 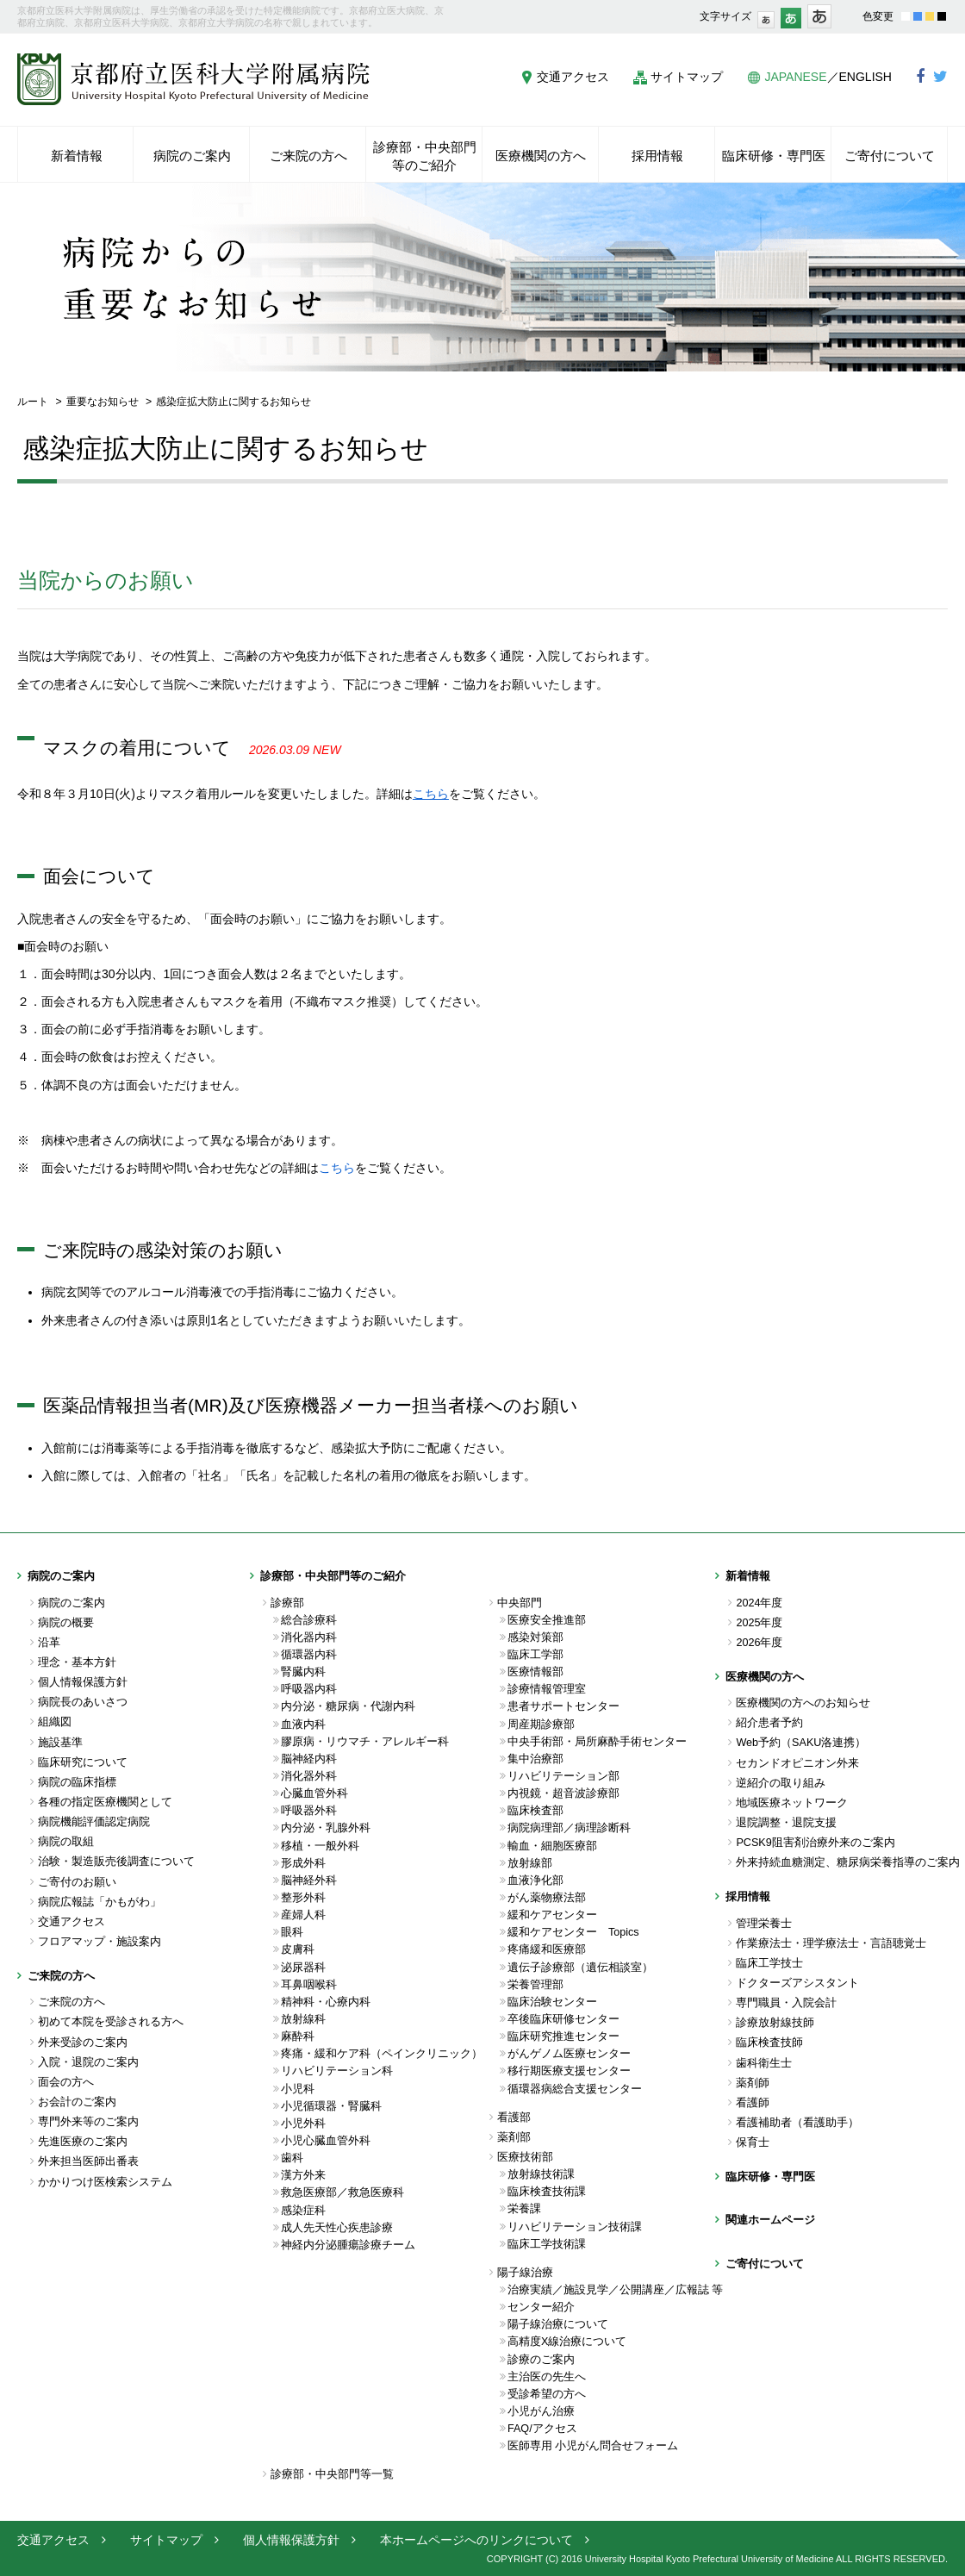 I want to click on 逆紹介の取り組み, so click(x=780, y=1783).